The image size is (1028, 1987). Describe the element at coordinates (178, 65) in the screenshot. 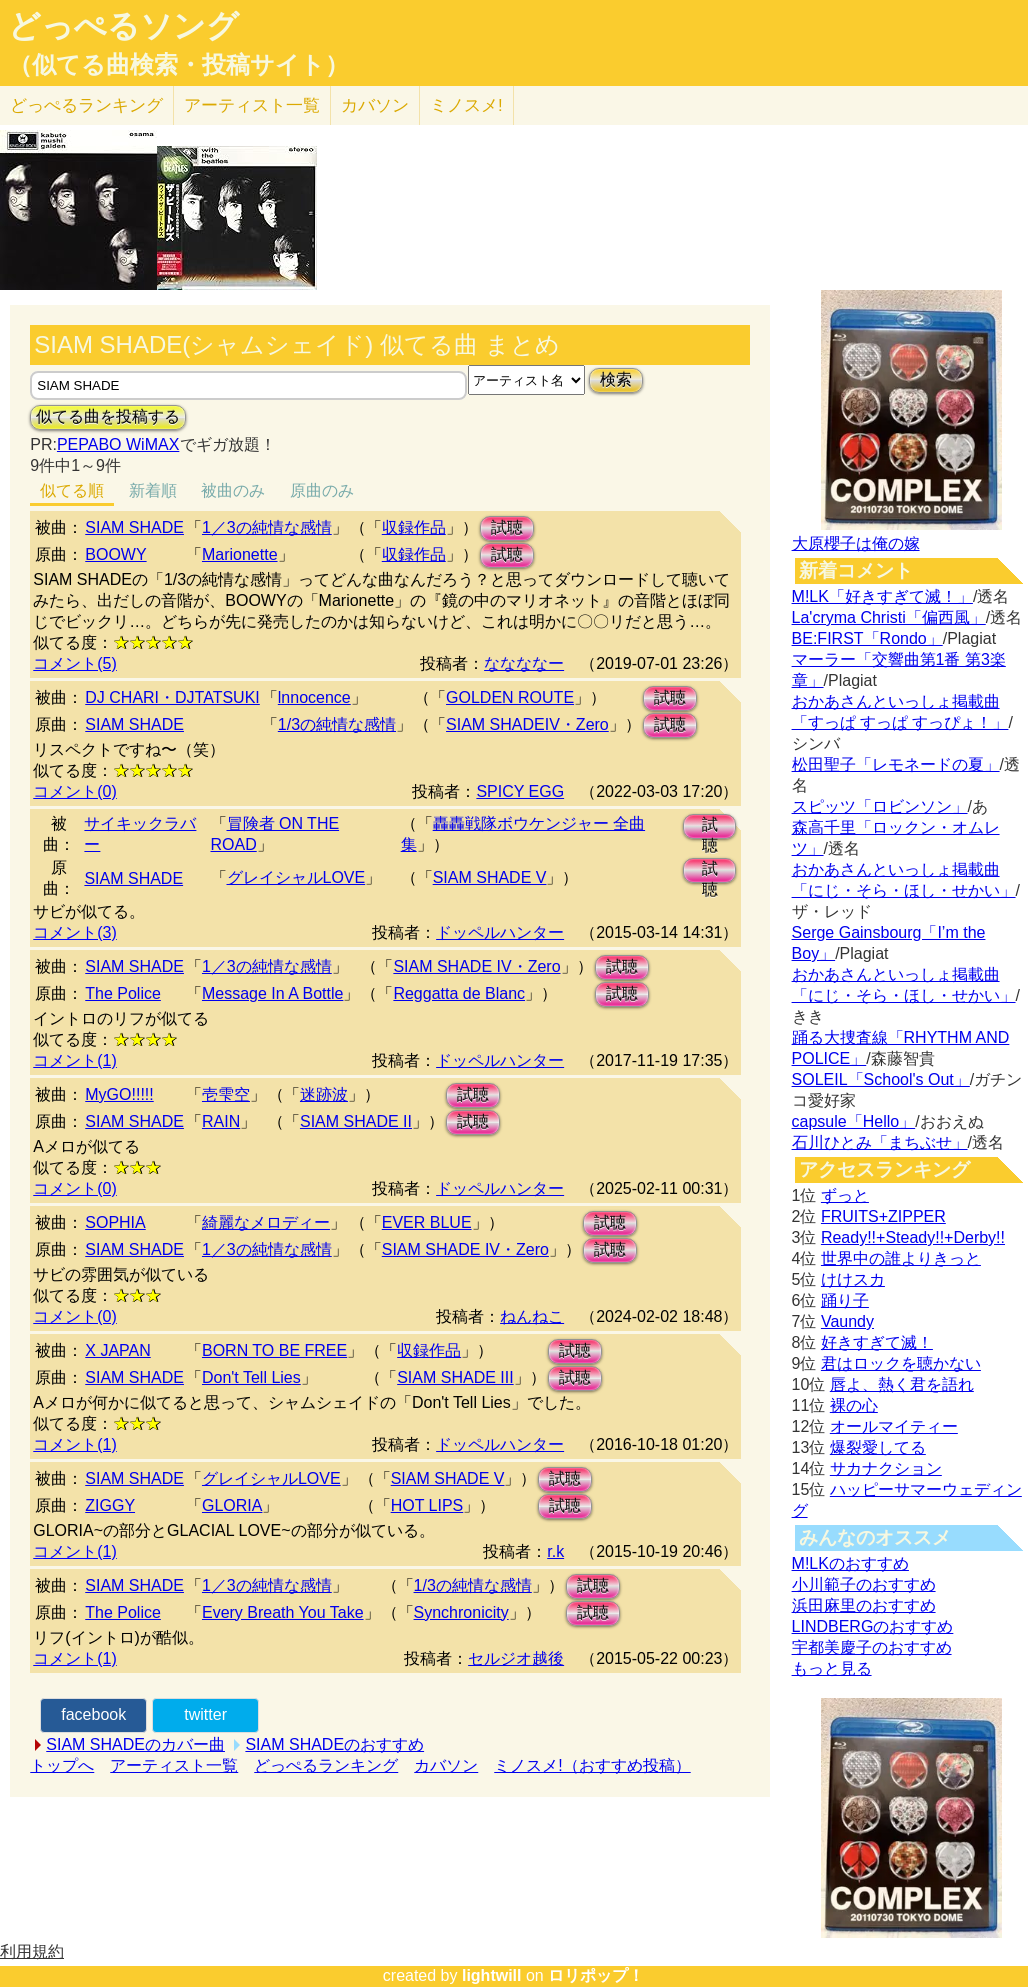

I see `（似てる曲検索・投稿サイト）` at that location.